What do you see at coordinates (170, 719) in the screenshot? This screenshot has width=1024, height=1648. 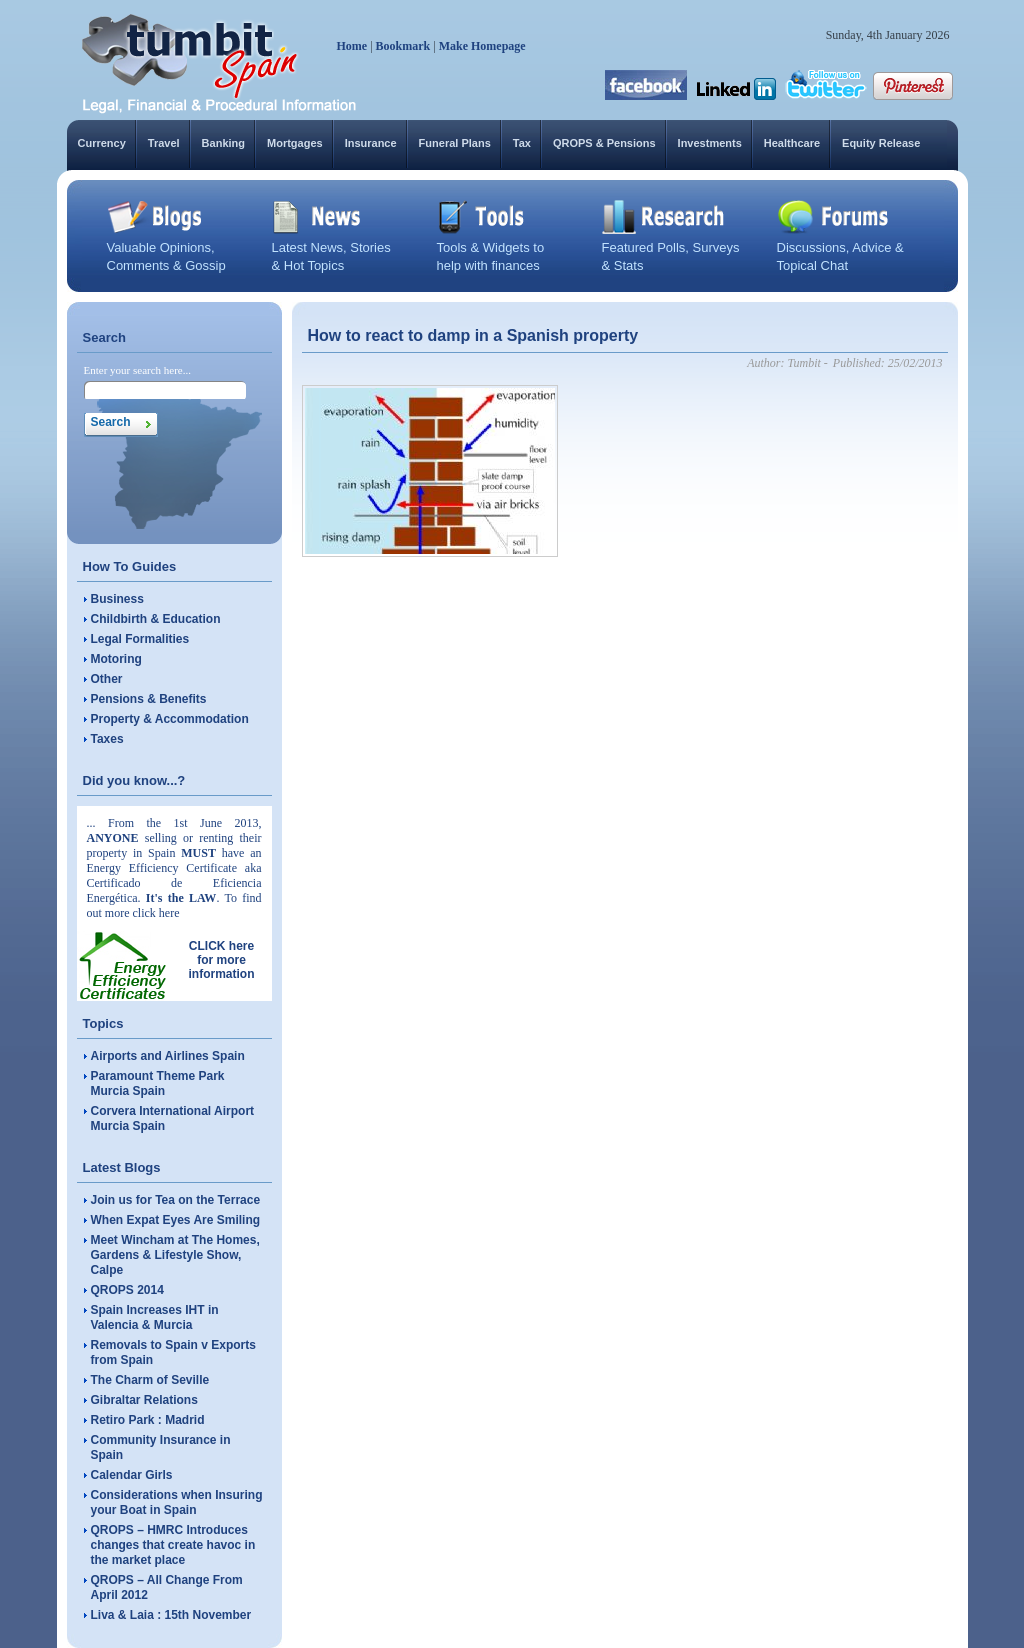 I see `Property & Accommodation` at bounding box center [170, 719].